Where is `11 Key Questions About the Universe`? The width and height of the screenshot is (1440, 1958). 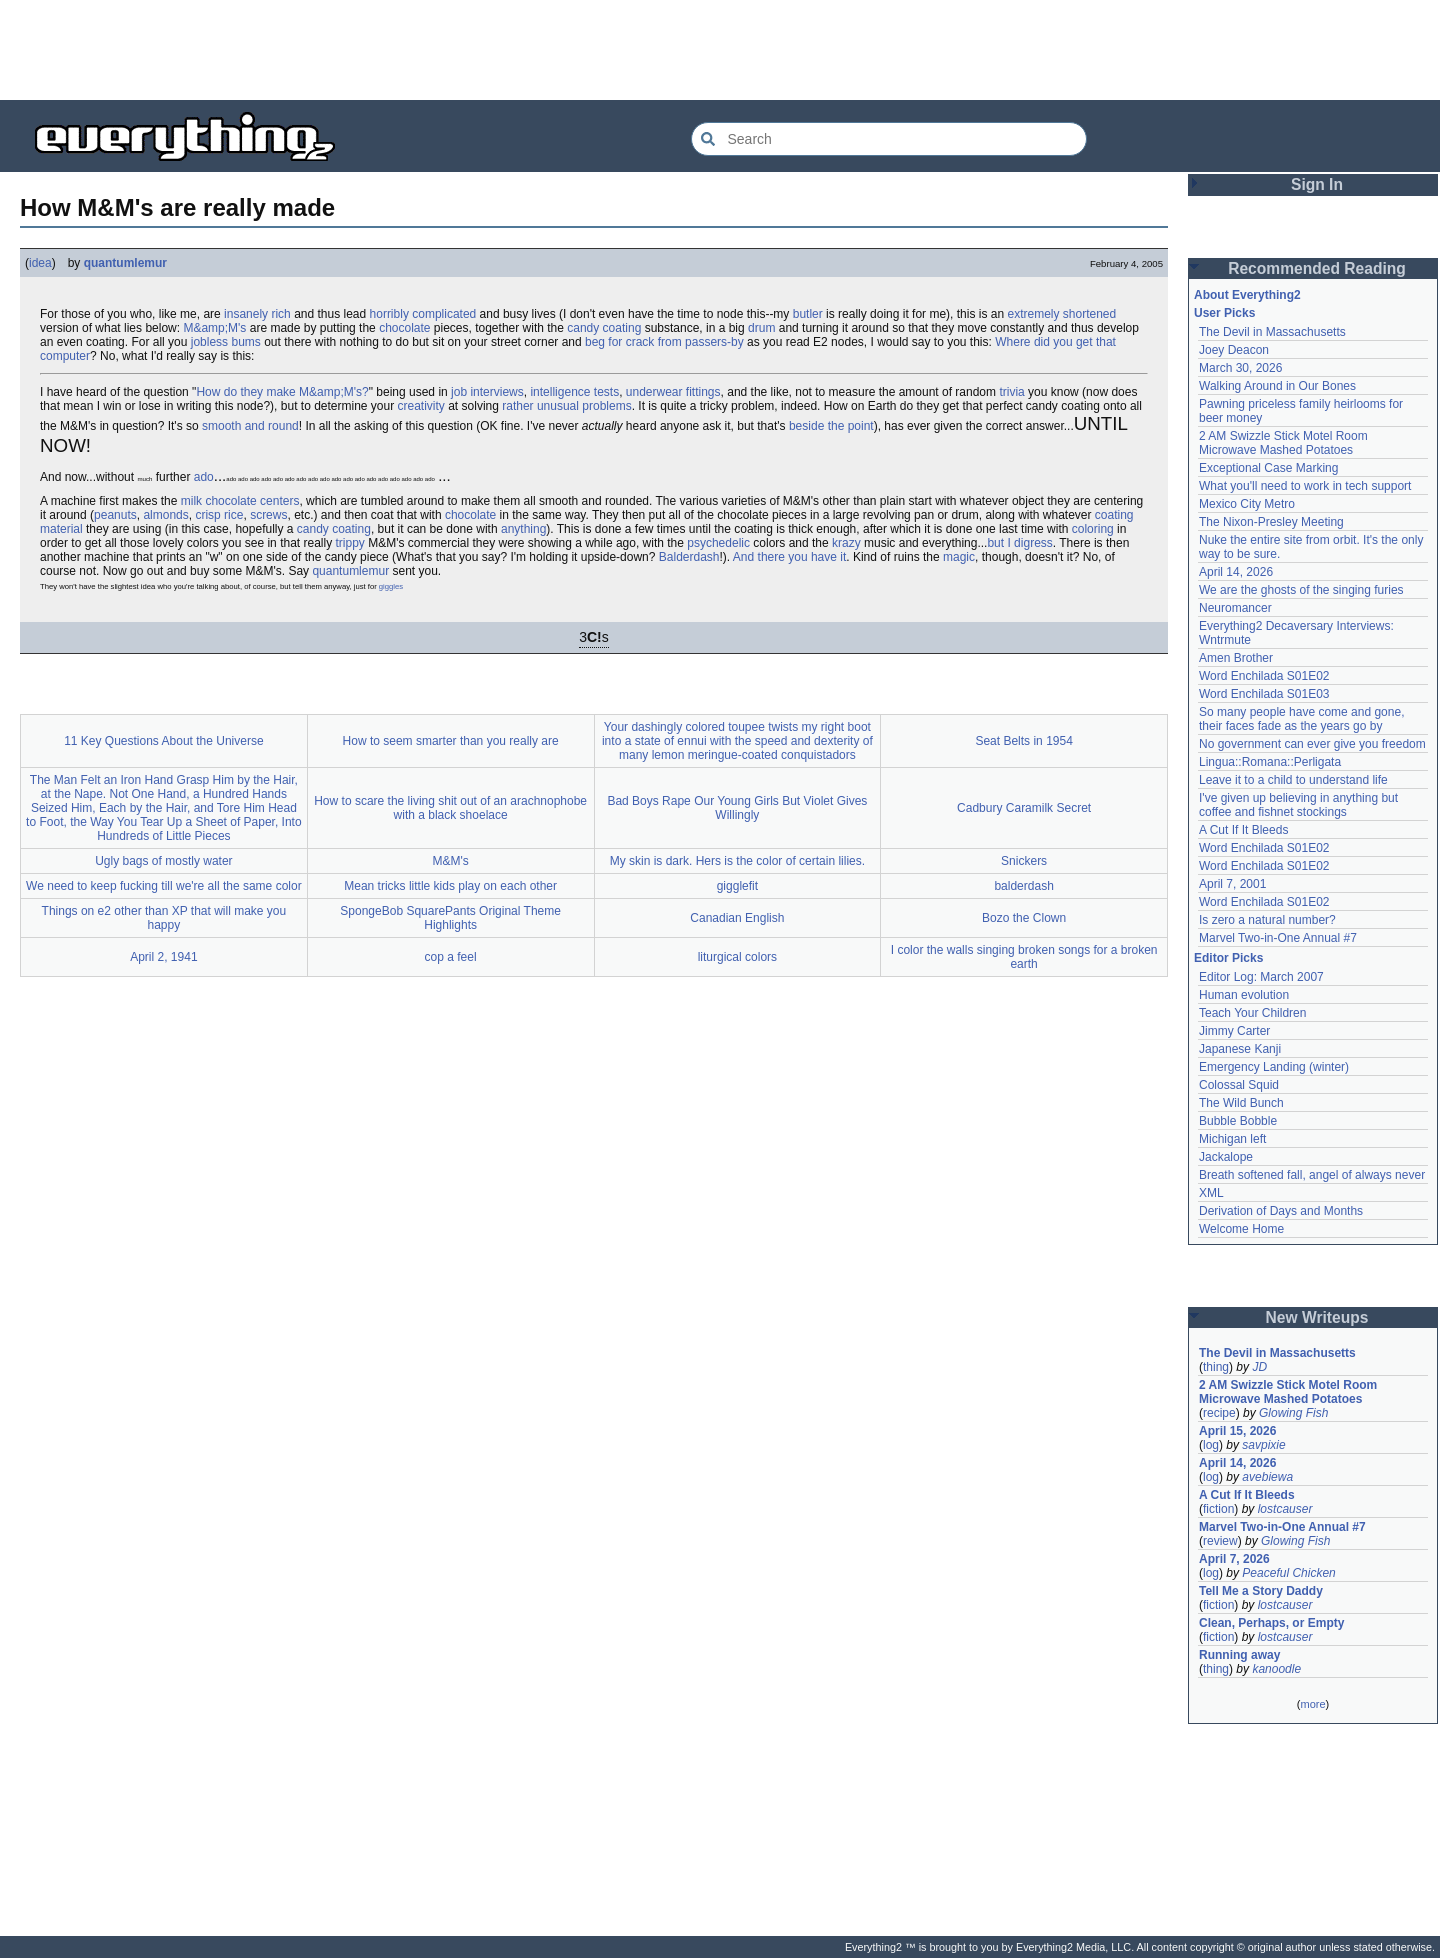
11 Key Questions About the Universe is located at coordinates (163, 741).